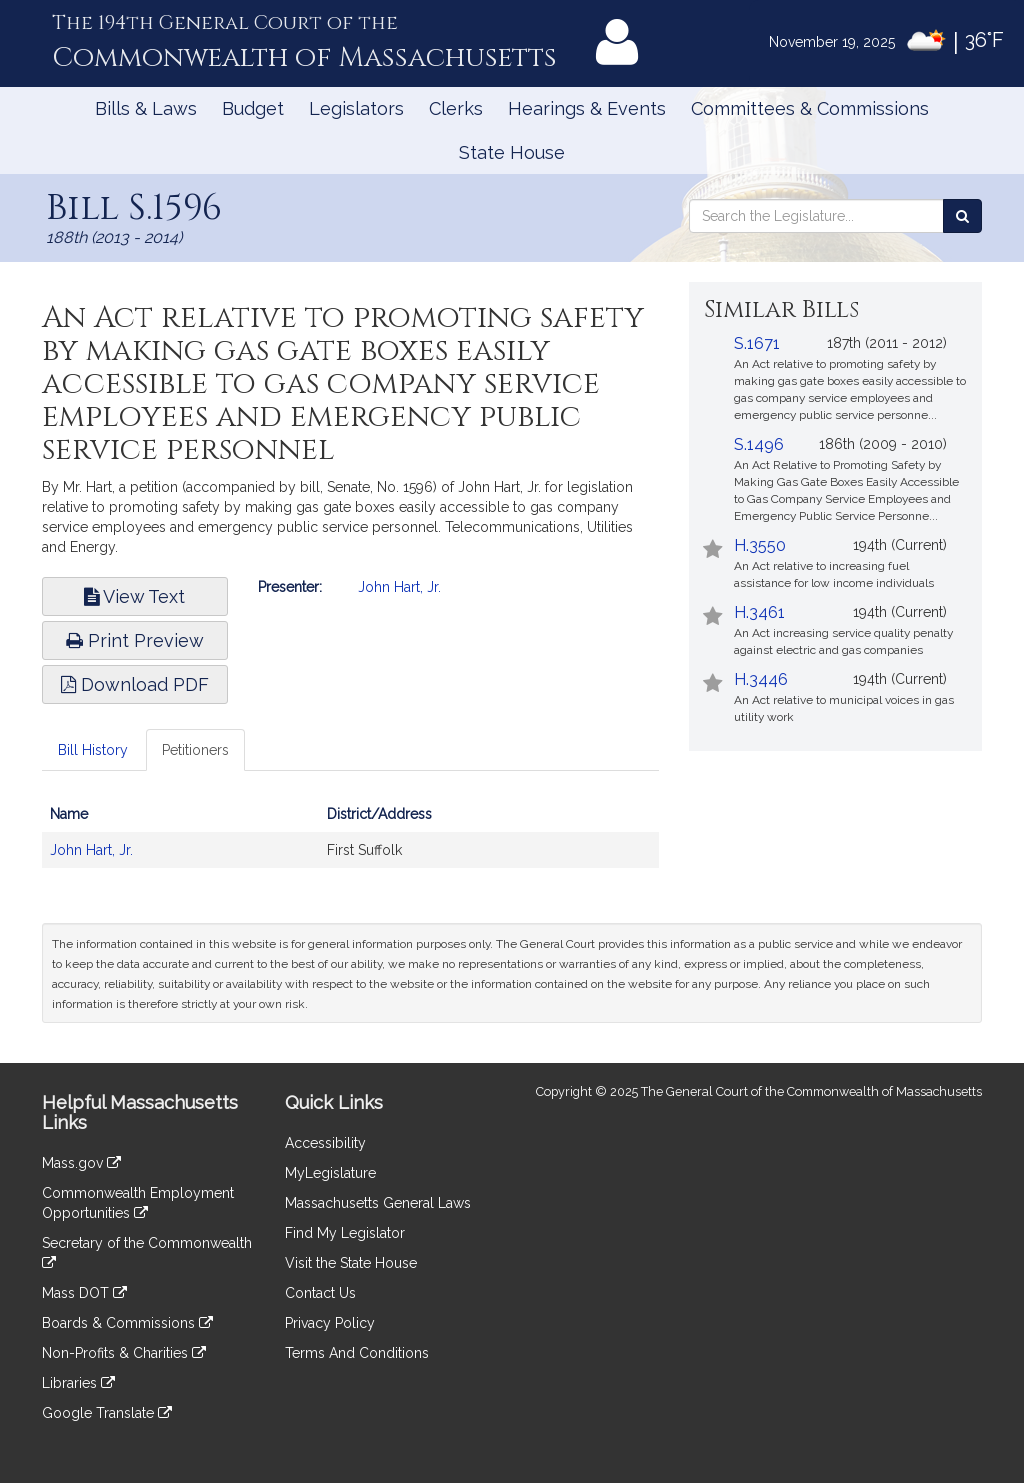 The image size is (1024, 1483). What do you see at coordinates (760, 545) in the screenshot?
I see `H.3550` at bounding box center [760, 545].